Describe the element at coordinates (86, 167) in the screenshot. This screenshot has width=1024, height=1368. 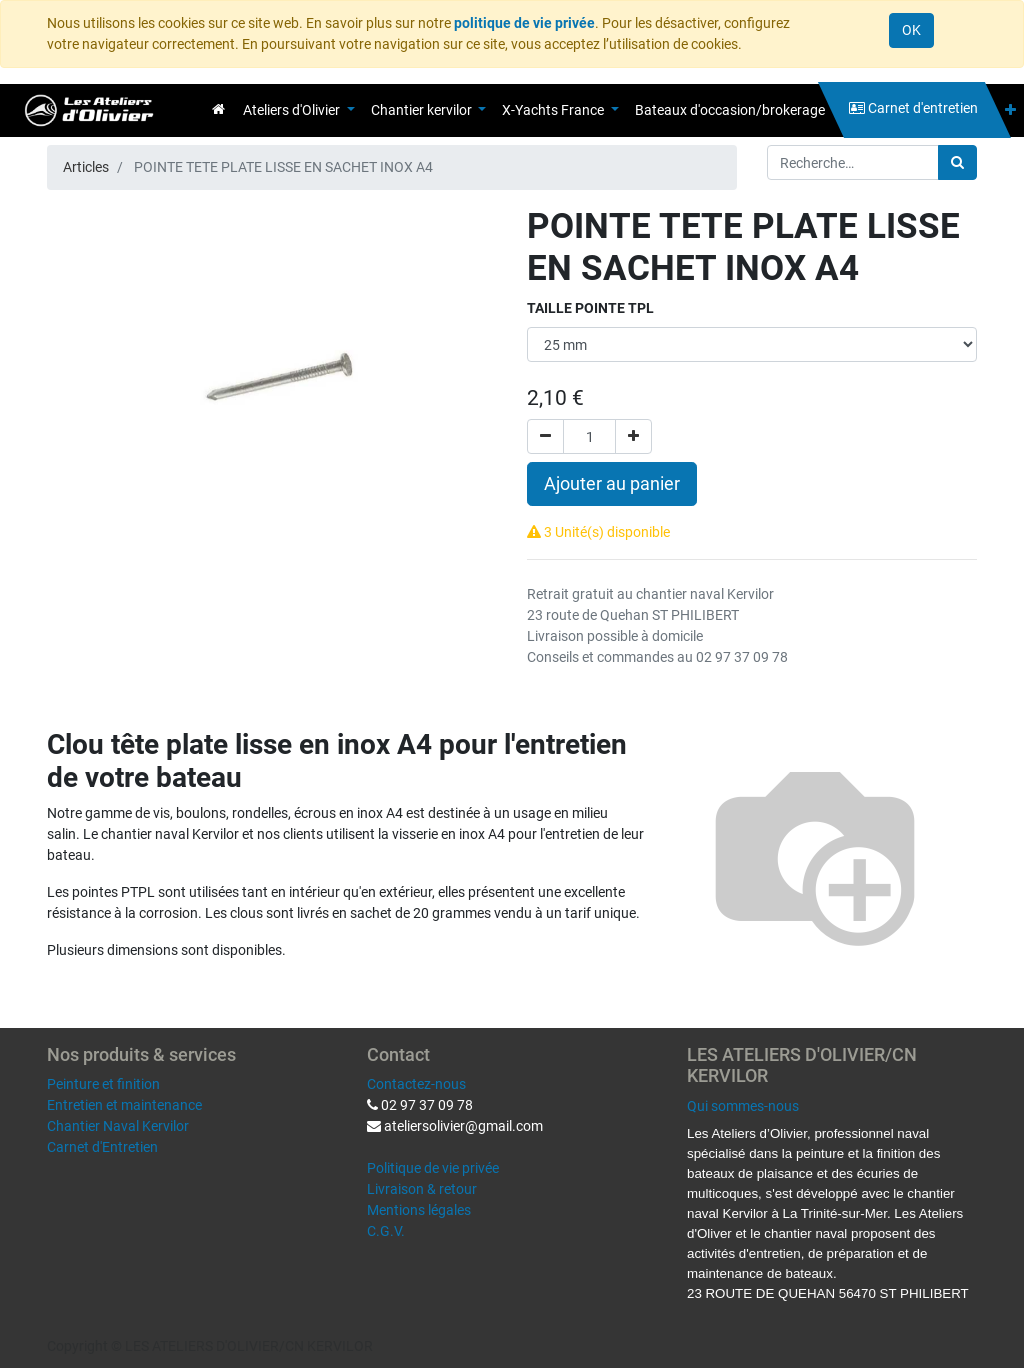
I see `Articles` at that location.